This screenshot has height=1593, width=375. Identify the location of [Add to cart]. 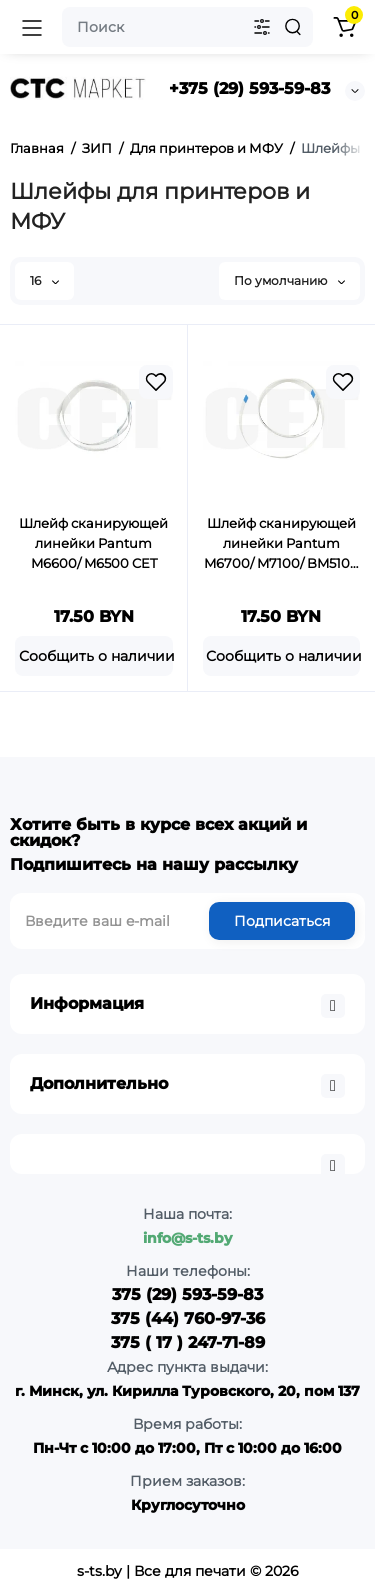
(94, 656).